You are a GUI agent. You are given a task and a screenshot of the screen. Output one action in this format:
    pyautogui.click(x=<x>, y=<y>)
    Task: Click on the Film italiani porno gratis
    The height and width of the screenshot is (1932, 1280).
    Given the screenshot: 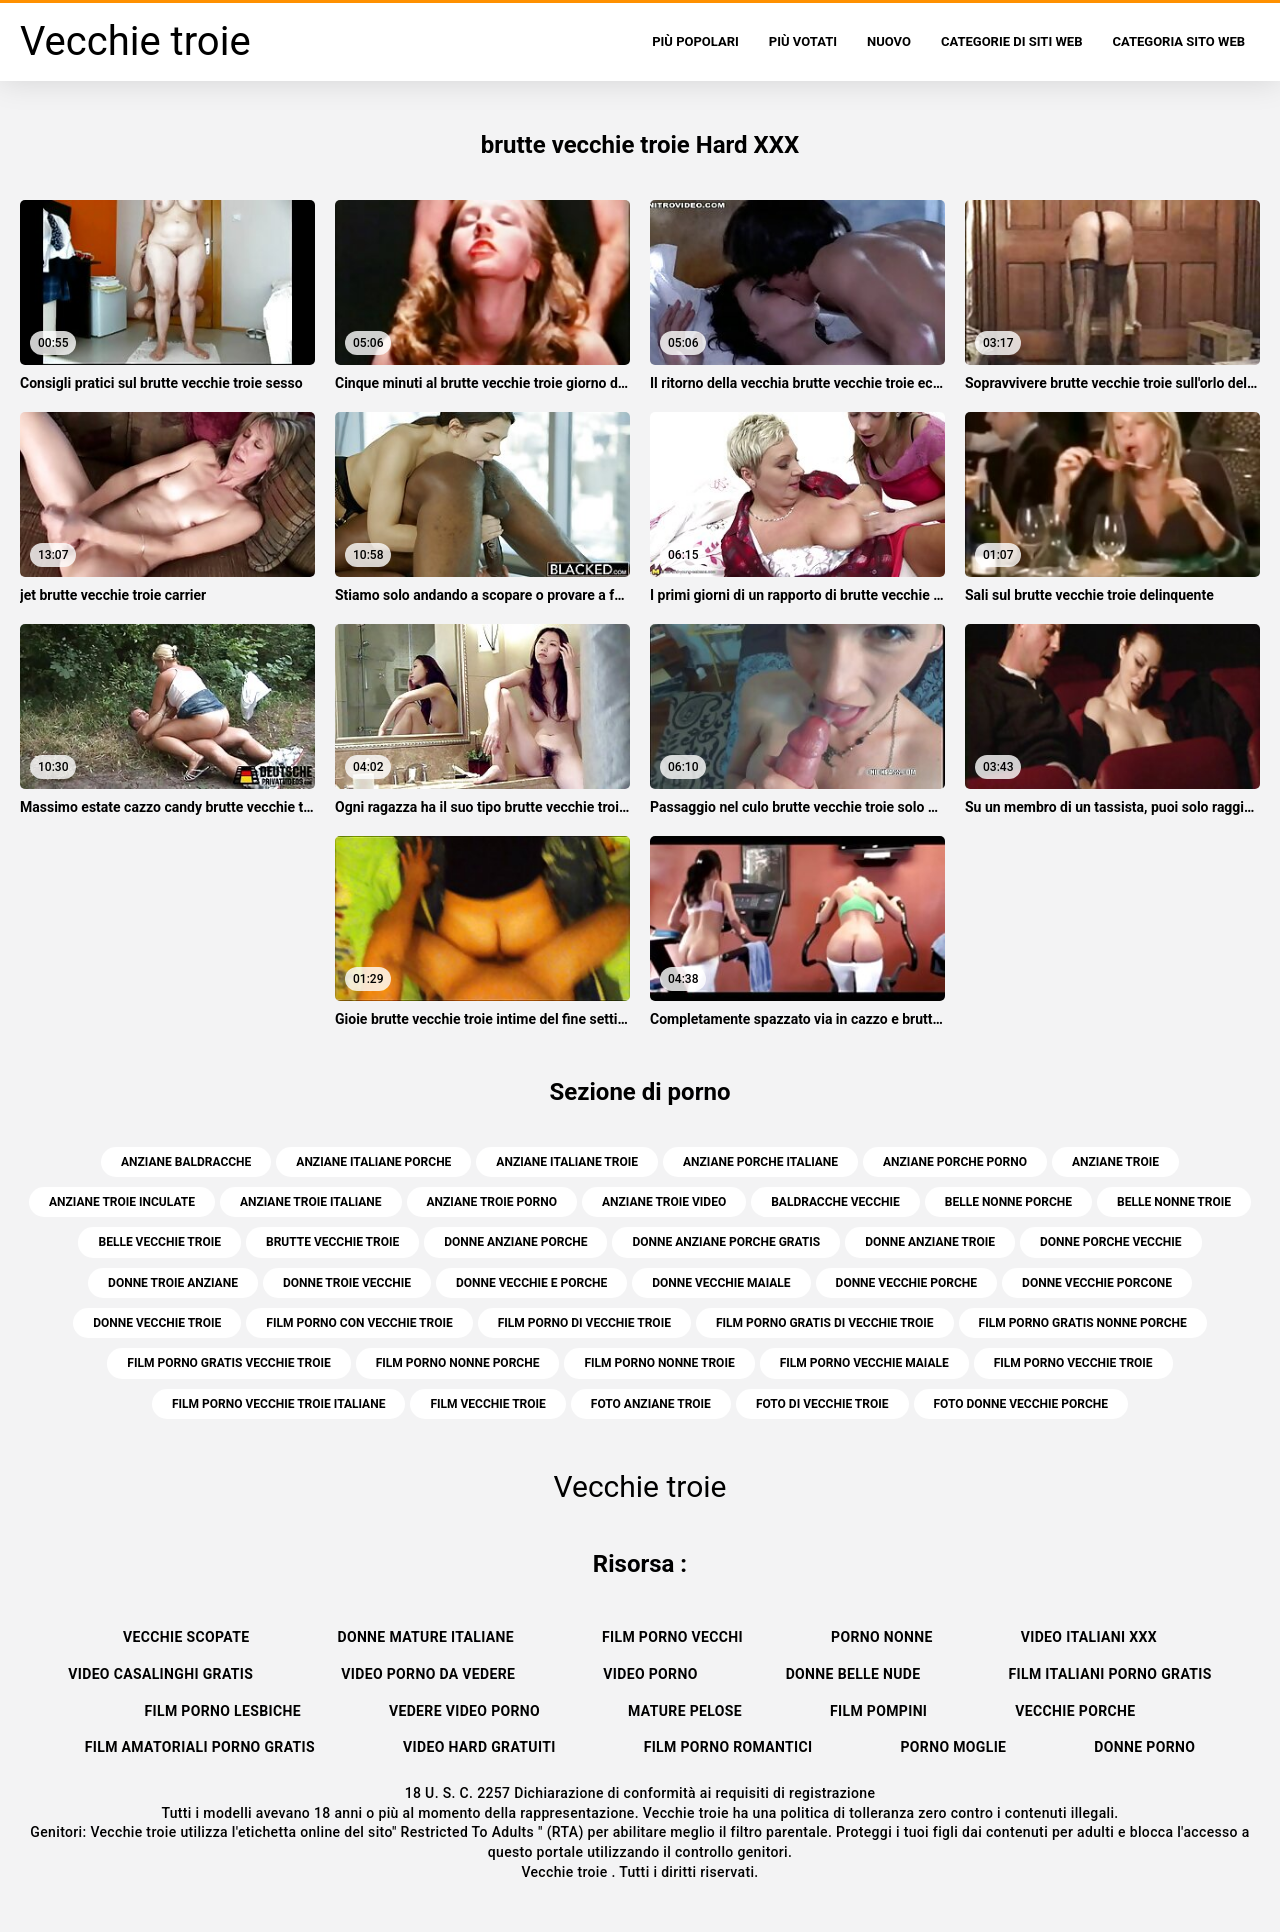 What is the action you would take?
    pyautogui.click(x=1110, y=1674)
    